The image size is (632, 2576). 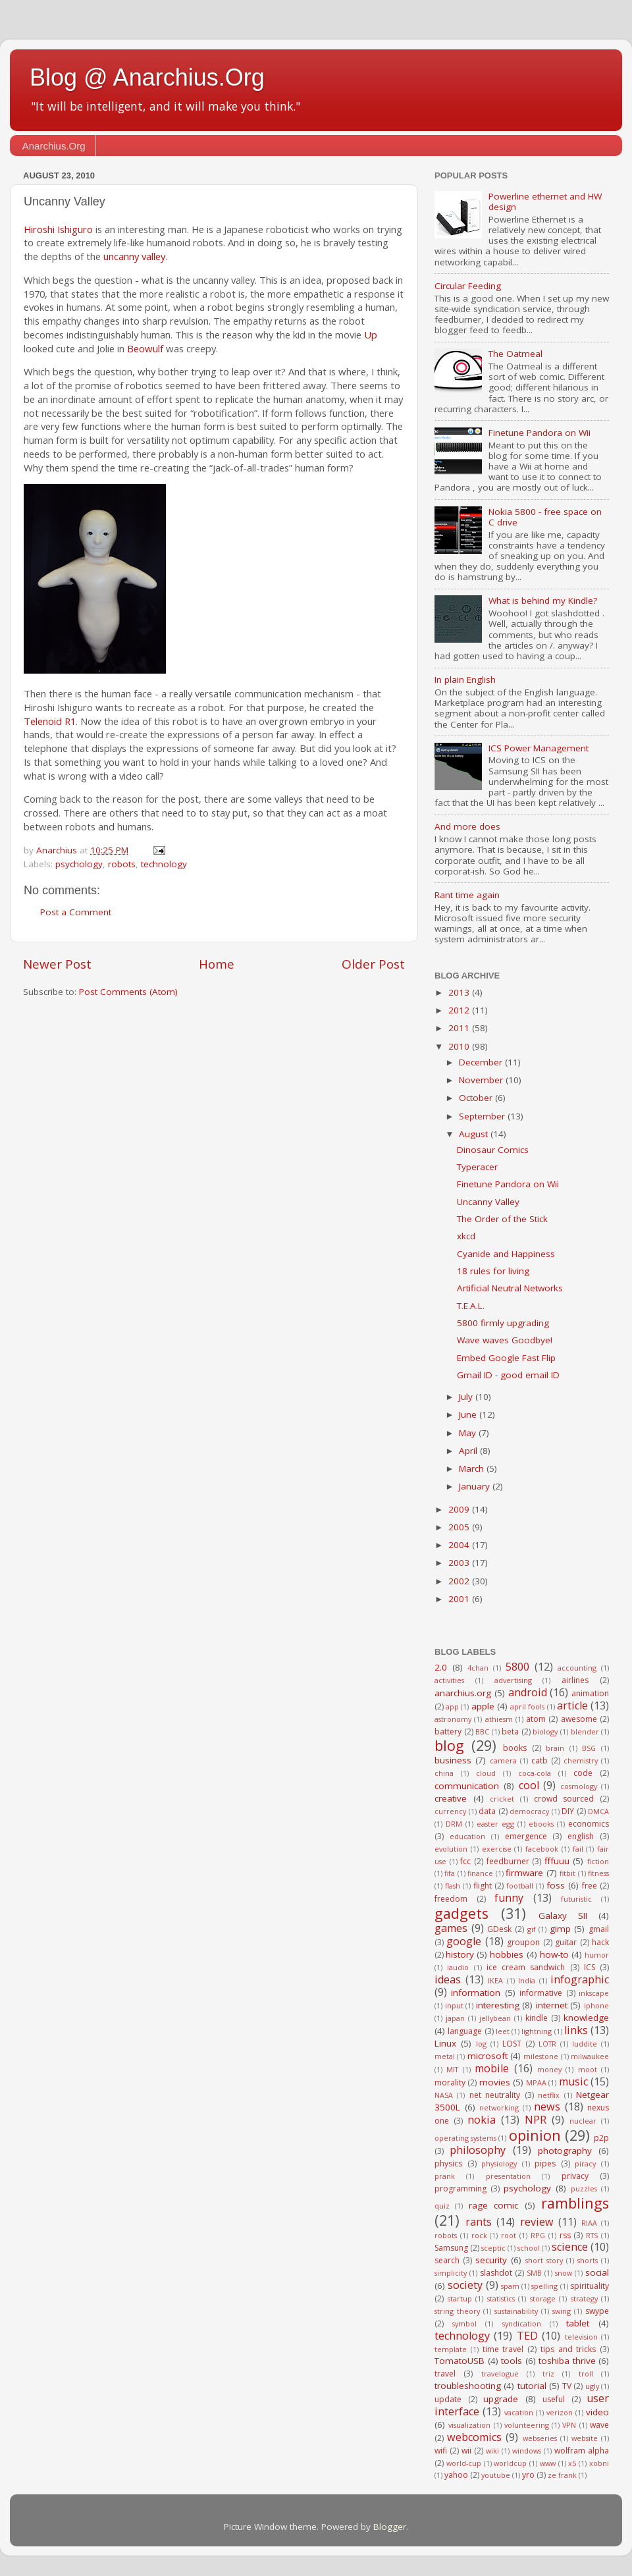 I want to click on brain, so click(x=555, y=1748).